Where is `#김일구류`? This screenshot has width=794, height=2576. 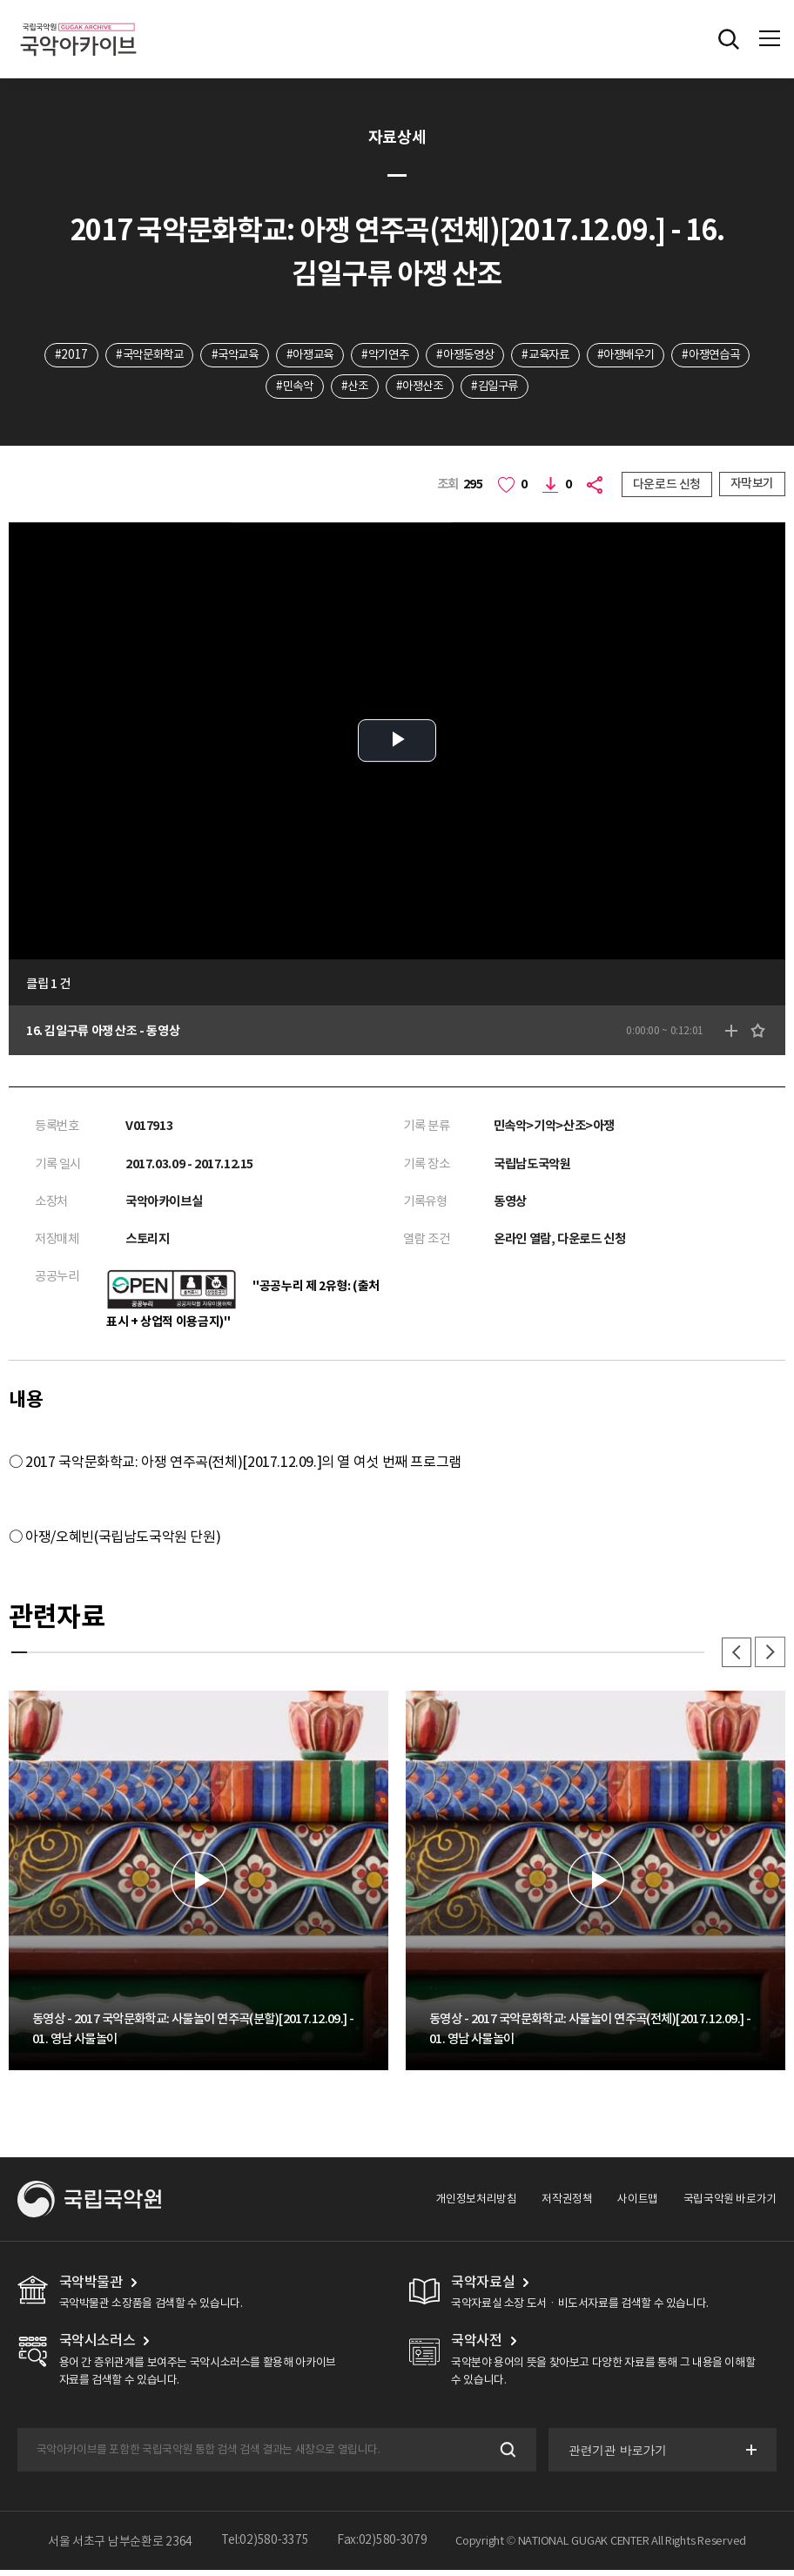 #김일구류 is located at coordinates (546, 387).